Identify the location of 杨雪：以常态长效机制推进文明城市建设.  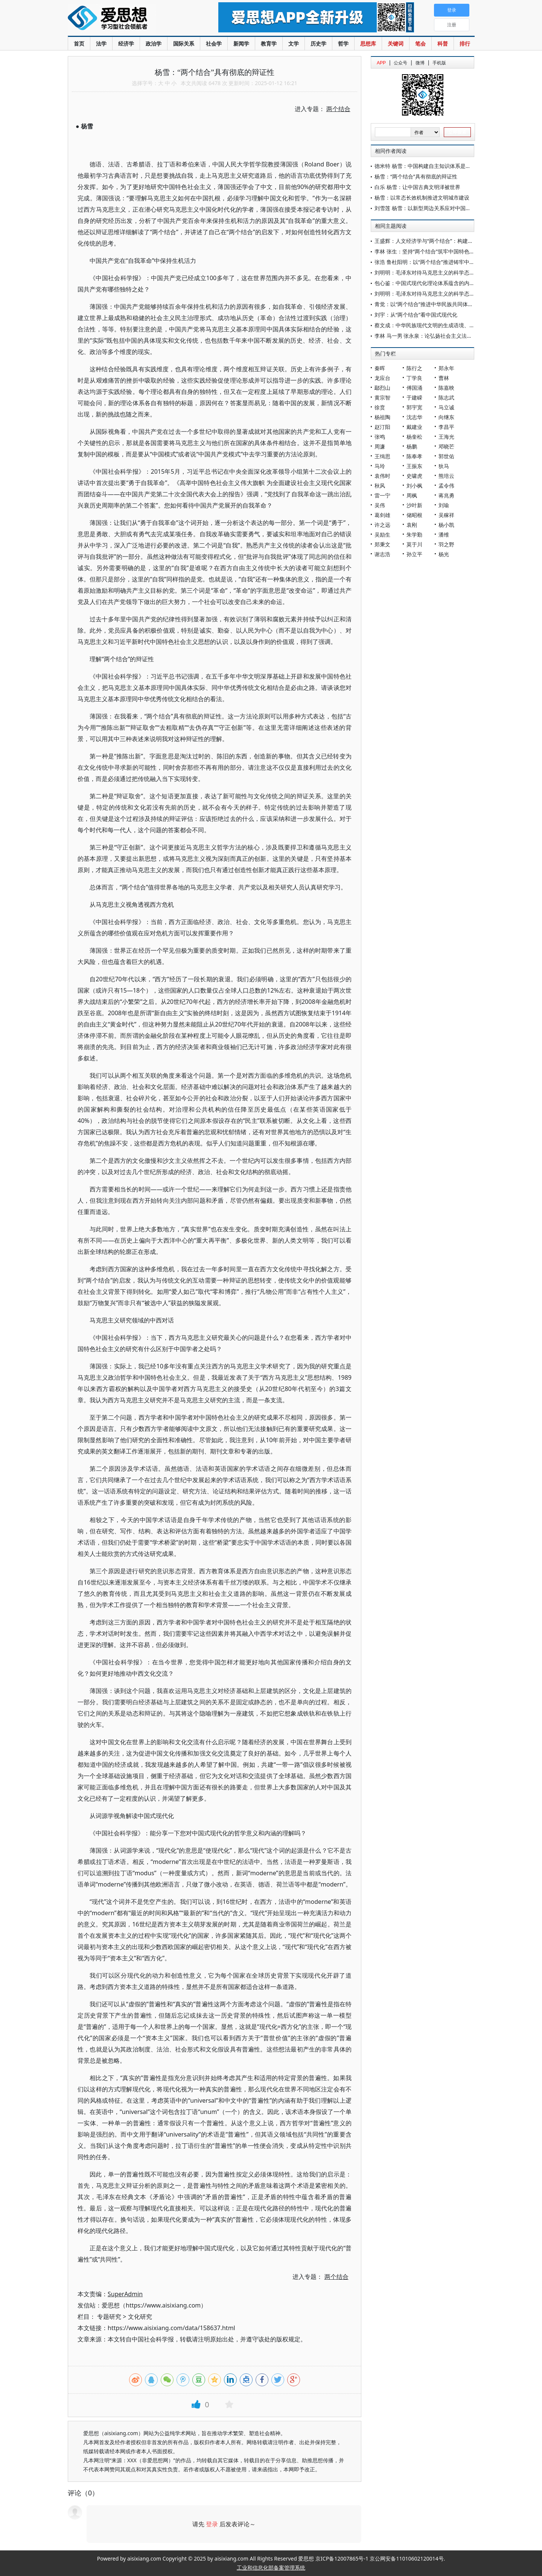
(422, 197).